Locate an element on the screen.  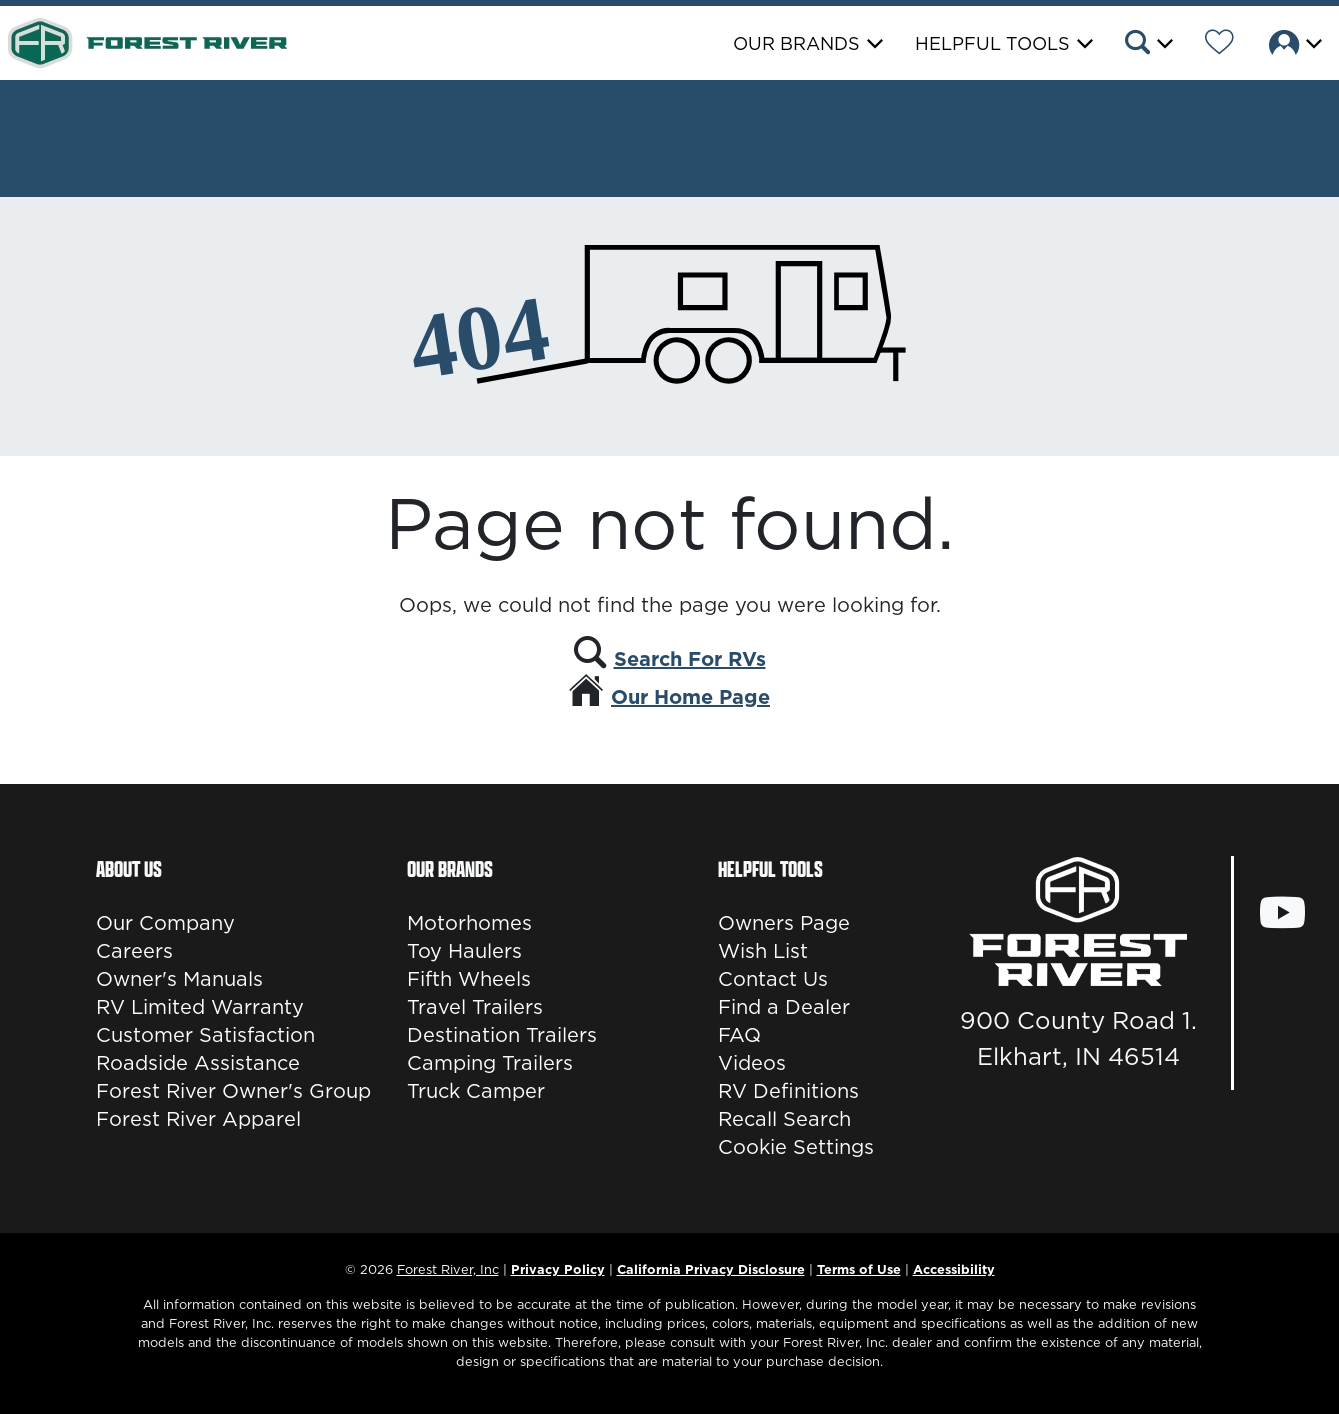
Fifth Wheels is located at coordinates (469, 979).